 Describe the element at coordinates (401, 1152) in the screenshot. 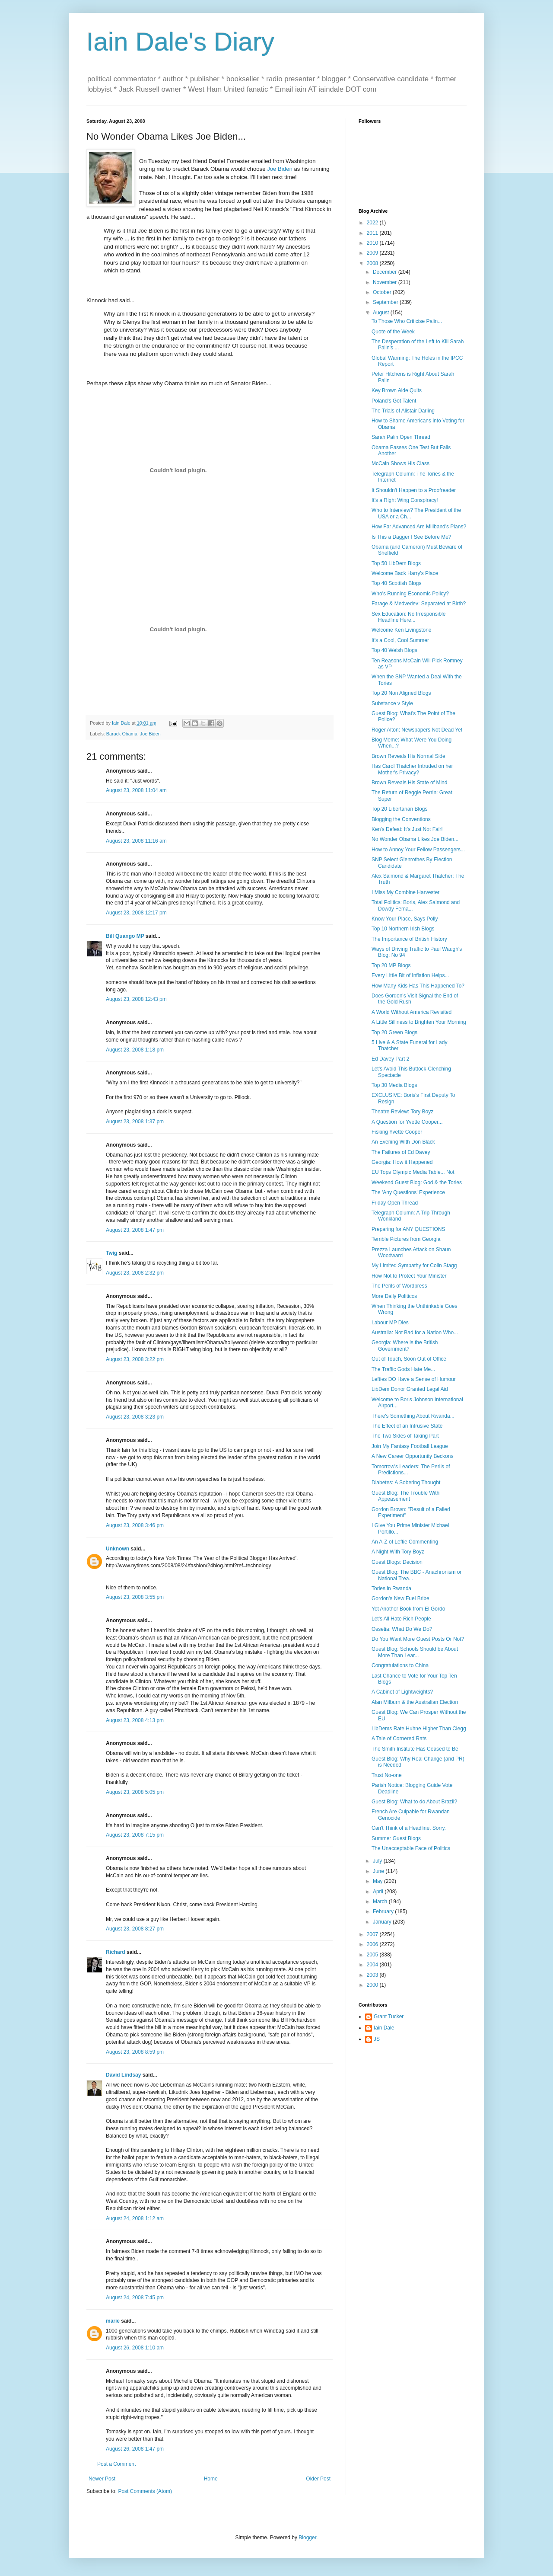

I see `The Failures of Ed Davey` at that location.